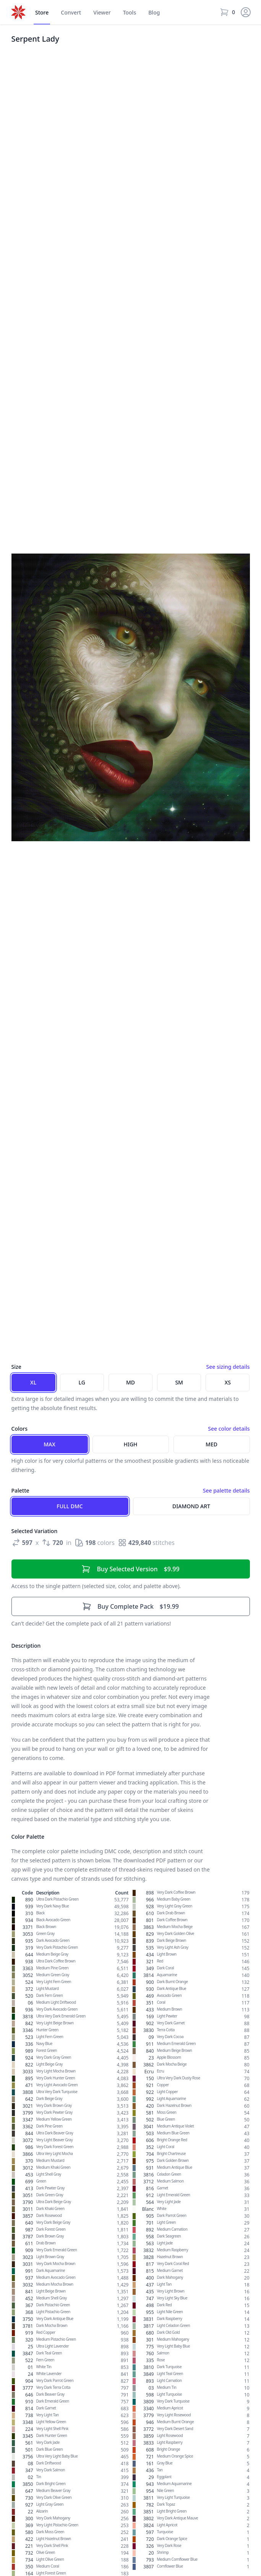  Describe the element at coordinates (101, 12) in the screenshot. I see `Viewer` at that location.